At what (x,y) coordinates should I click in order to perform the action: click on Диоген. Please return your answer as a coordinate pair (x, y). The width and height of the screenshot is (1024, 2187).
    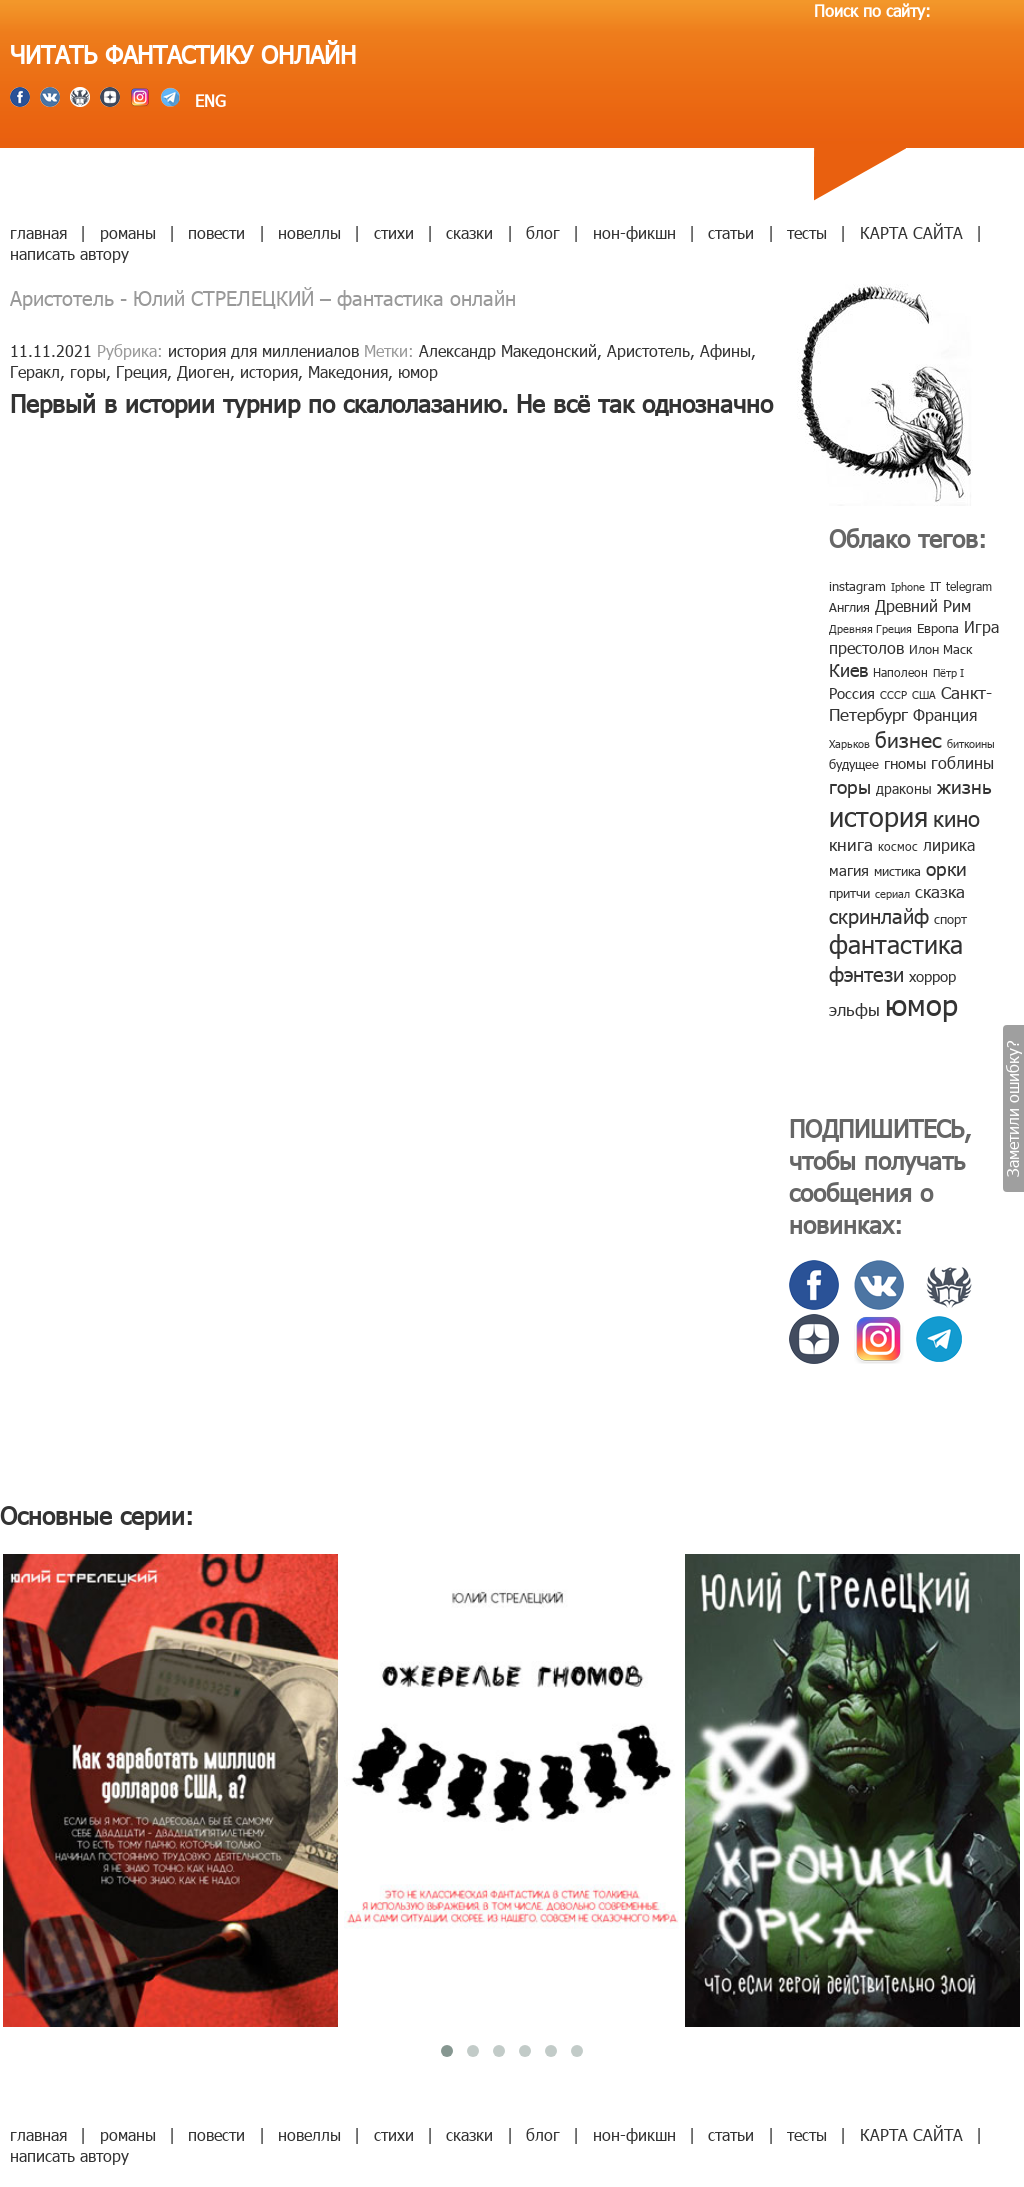
    Looking at the image, I should click on (203, 371).